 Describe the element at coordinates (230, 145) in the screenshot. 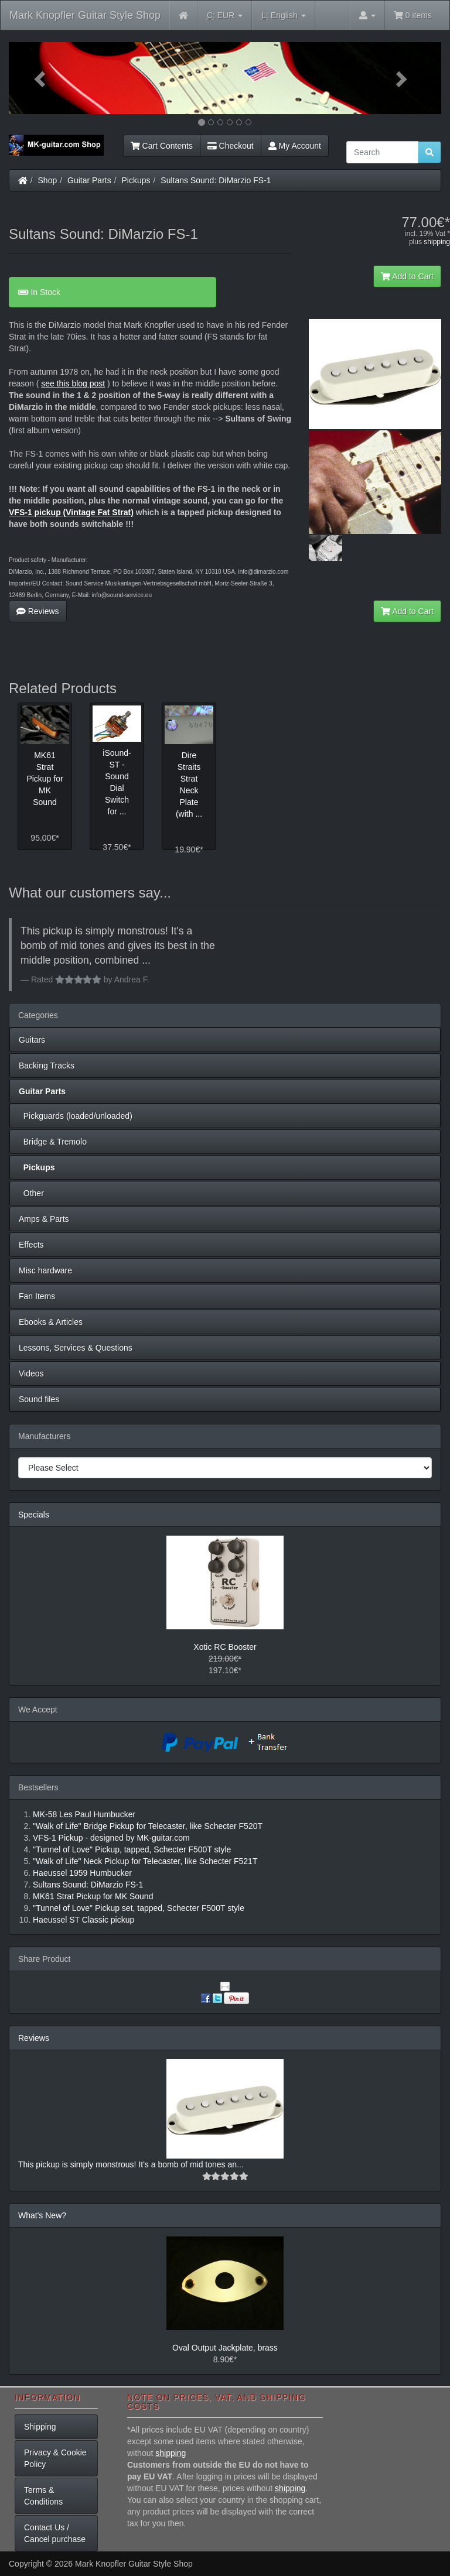

I see `Checkout` at that location.